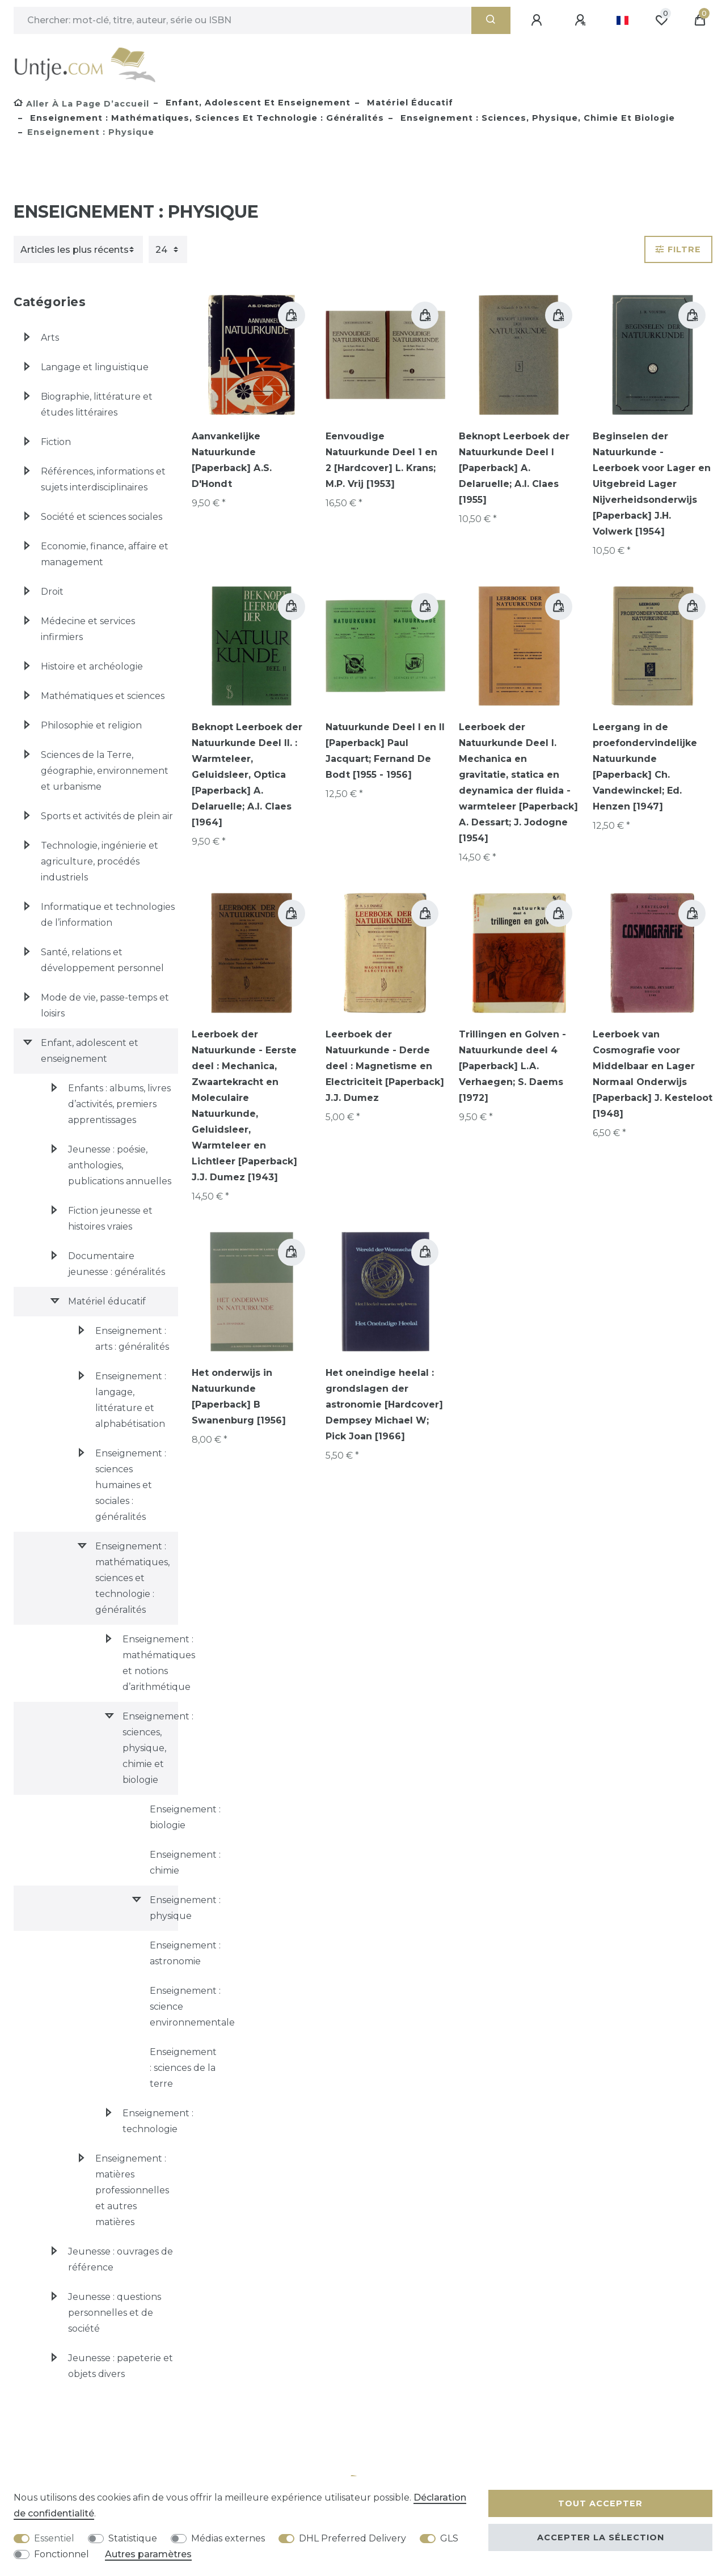 The width and height of the screenshot is (726, 2576). What do you see at coordinates (242, 20) in the screenshot?
I see `[Terme de recherche]` at bounding box center [242, 20].